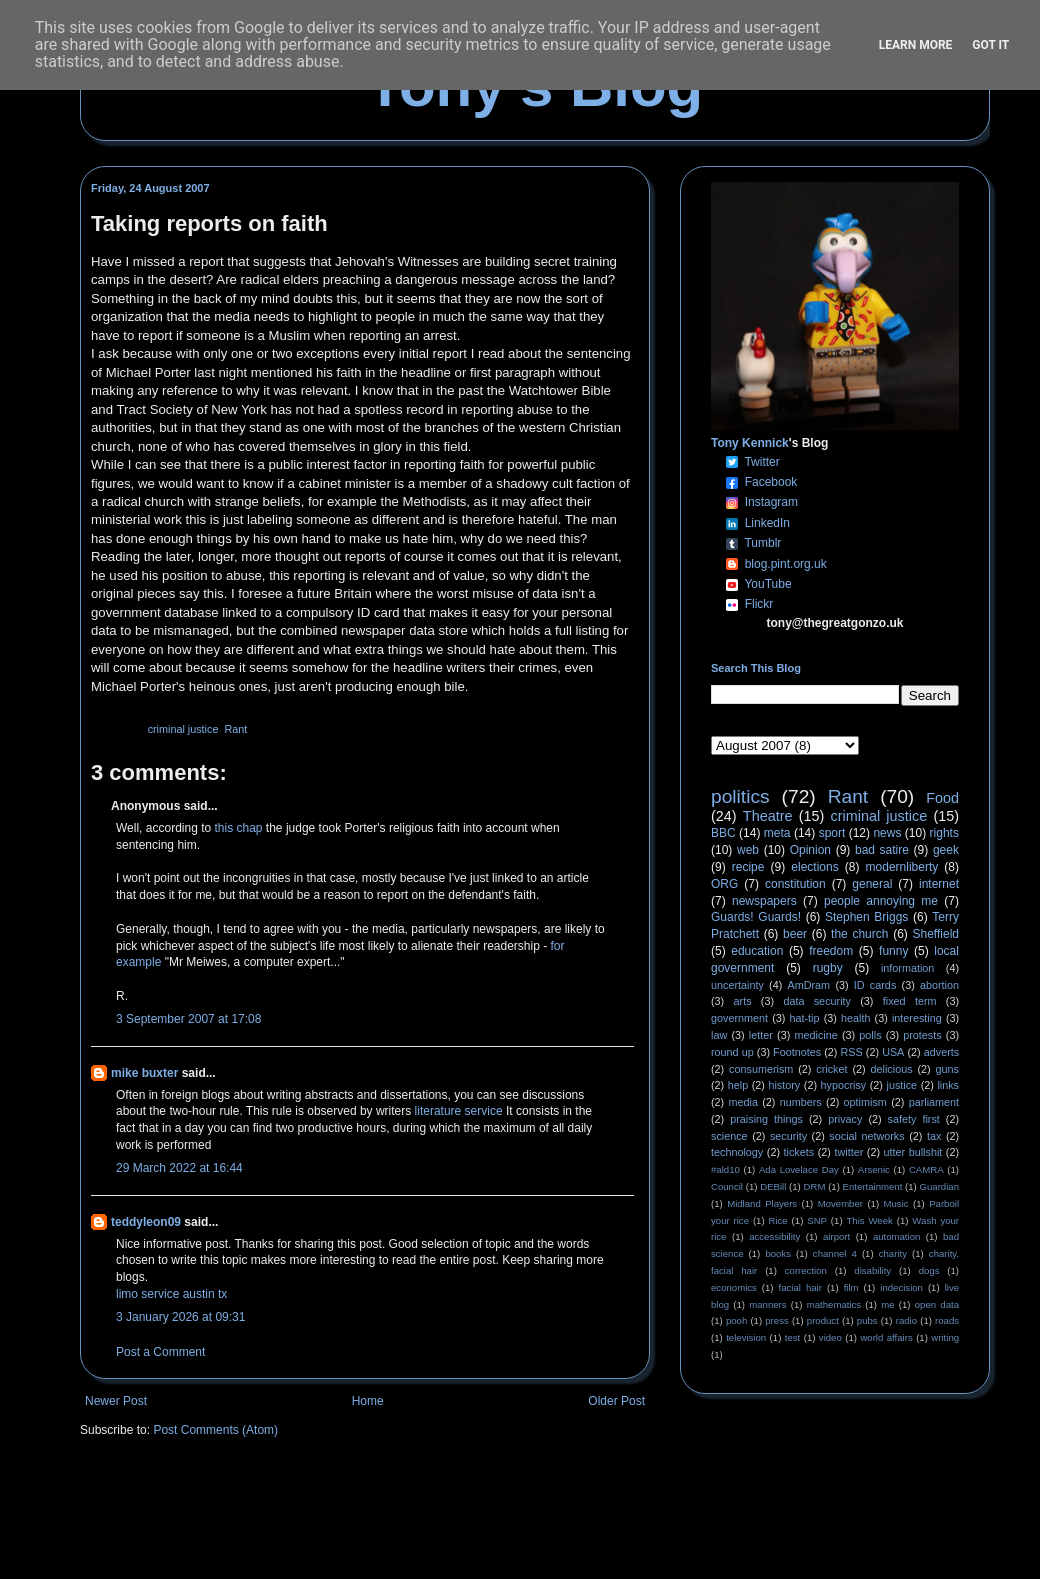 The image size is (1040, 1579). Describe the element at coordinates (724, 884) in the screenshot. I see `ORG` at that location.